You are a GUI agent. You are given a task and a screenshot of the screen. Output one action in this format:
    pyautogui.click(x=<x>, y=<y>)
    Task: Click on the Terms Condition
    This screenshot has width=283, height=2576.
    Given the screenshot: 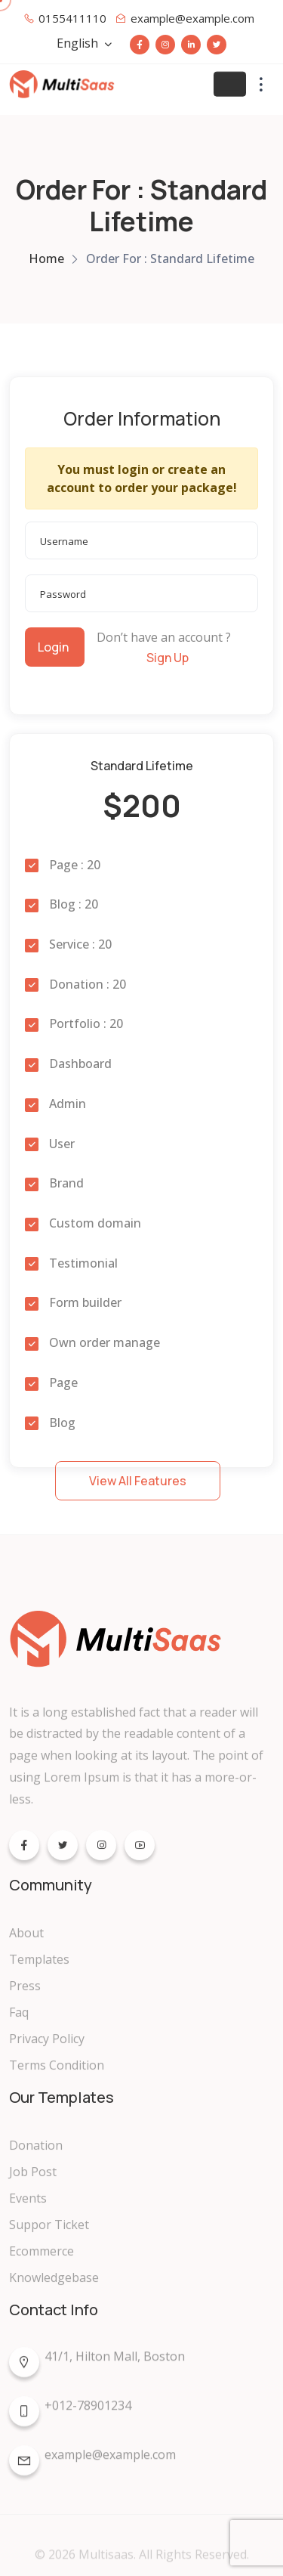 What is the action you would take?
    pyautogui.click(x=56, y=2072)
    